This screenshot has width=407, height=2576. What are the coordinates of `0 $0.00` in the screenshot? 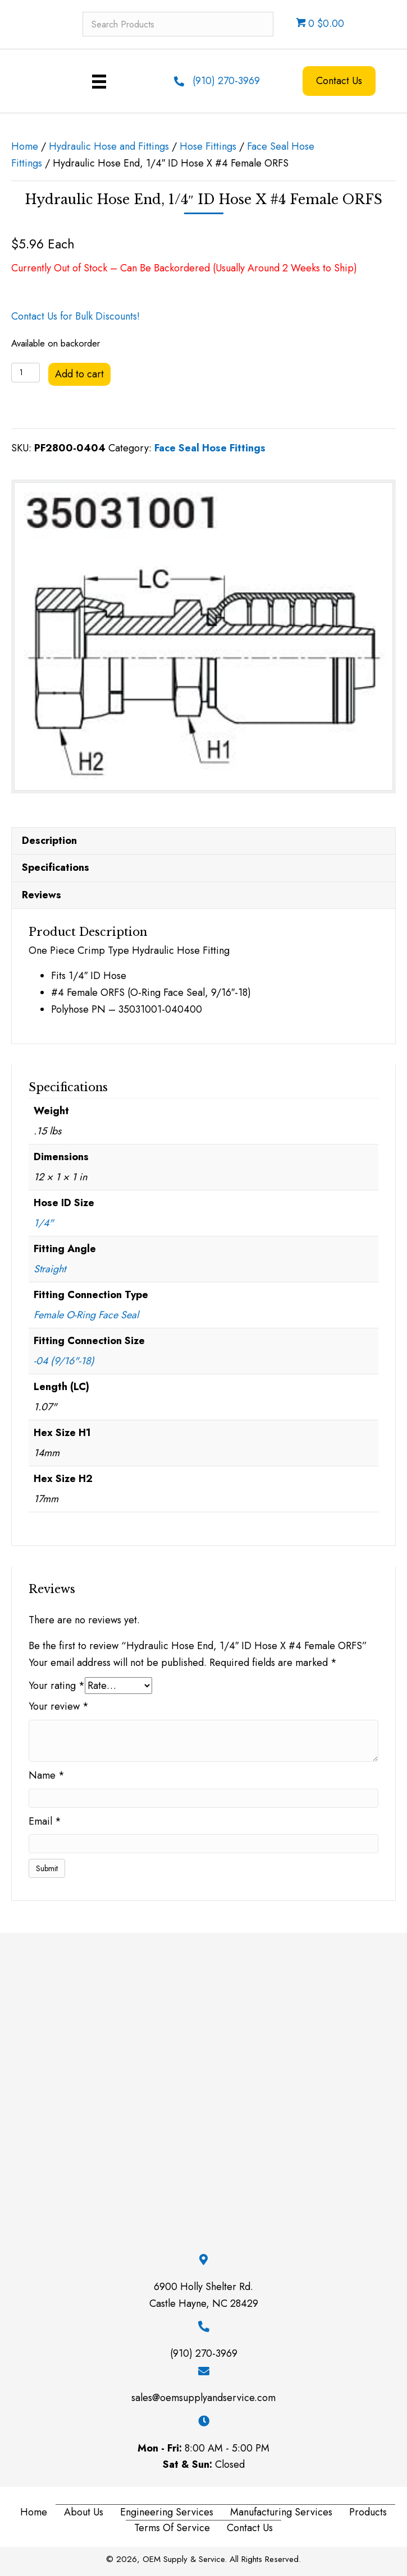 It's located at (320, 23).